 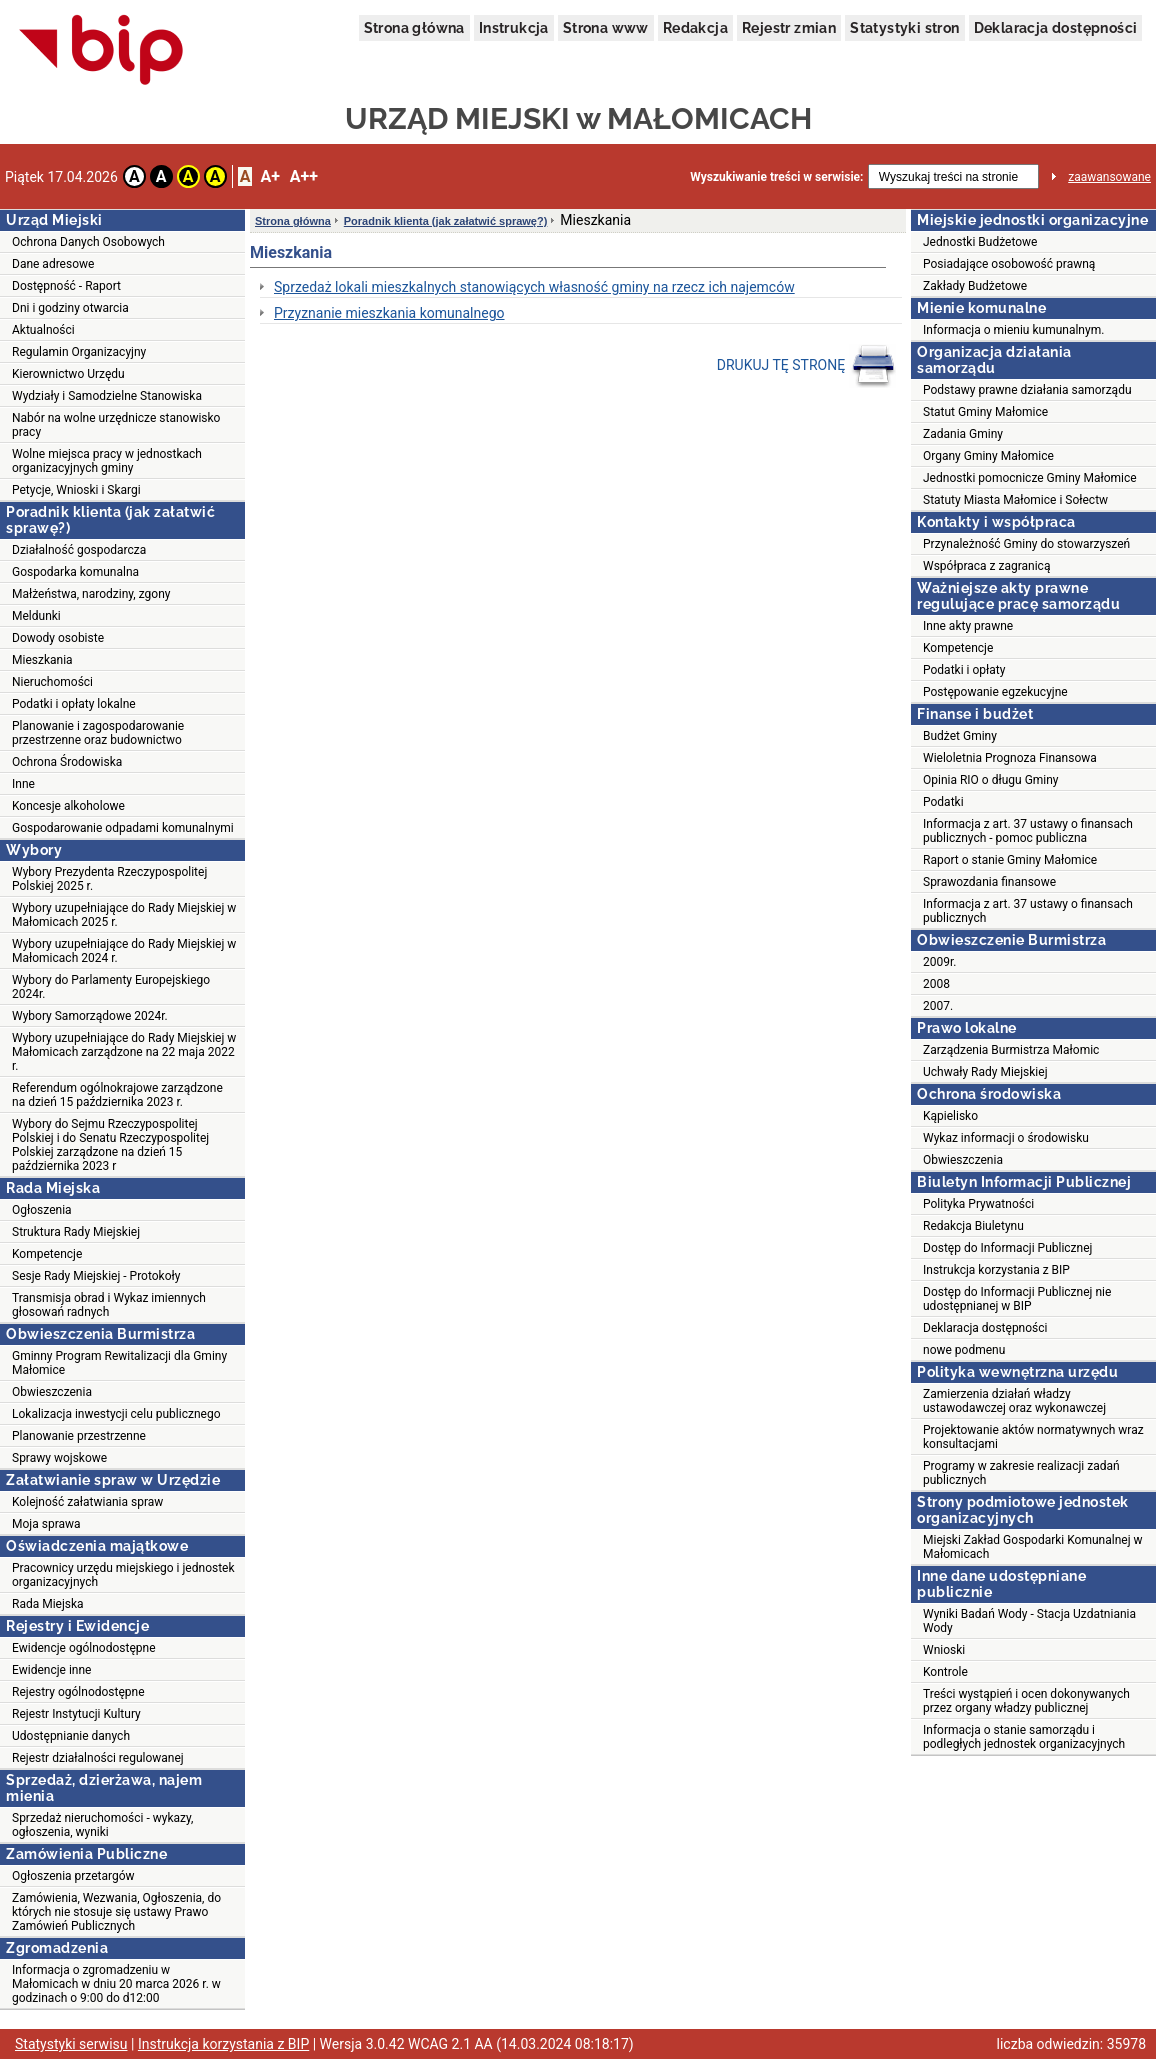 What do you see at coordinates (123, 1575) in the screenshot?
I see `Pracownicy urzędu miejskiego i jednostek organizacyjnych` at bounding box center [123, 1575].